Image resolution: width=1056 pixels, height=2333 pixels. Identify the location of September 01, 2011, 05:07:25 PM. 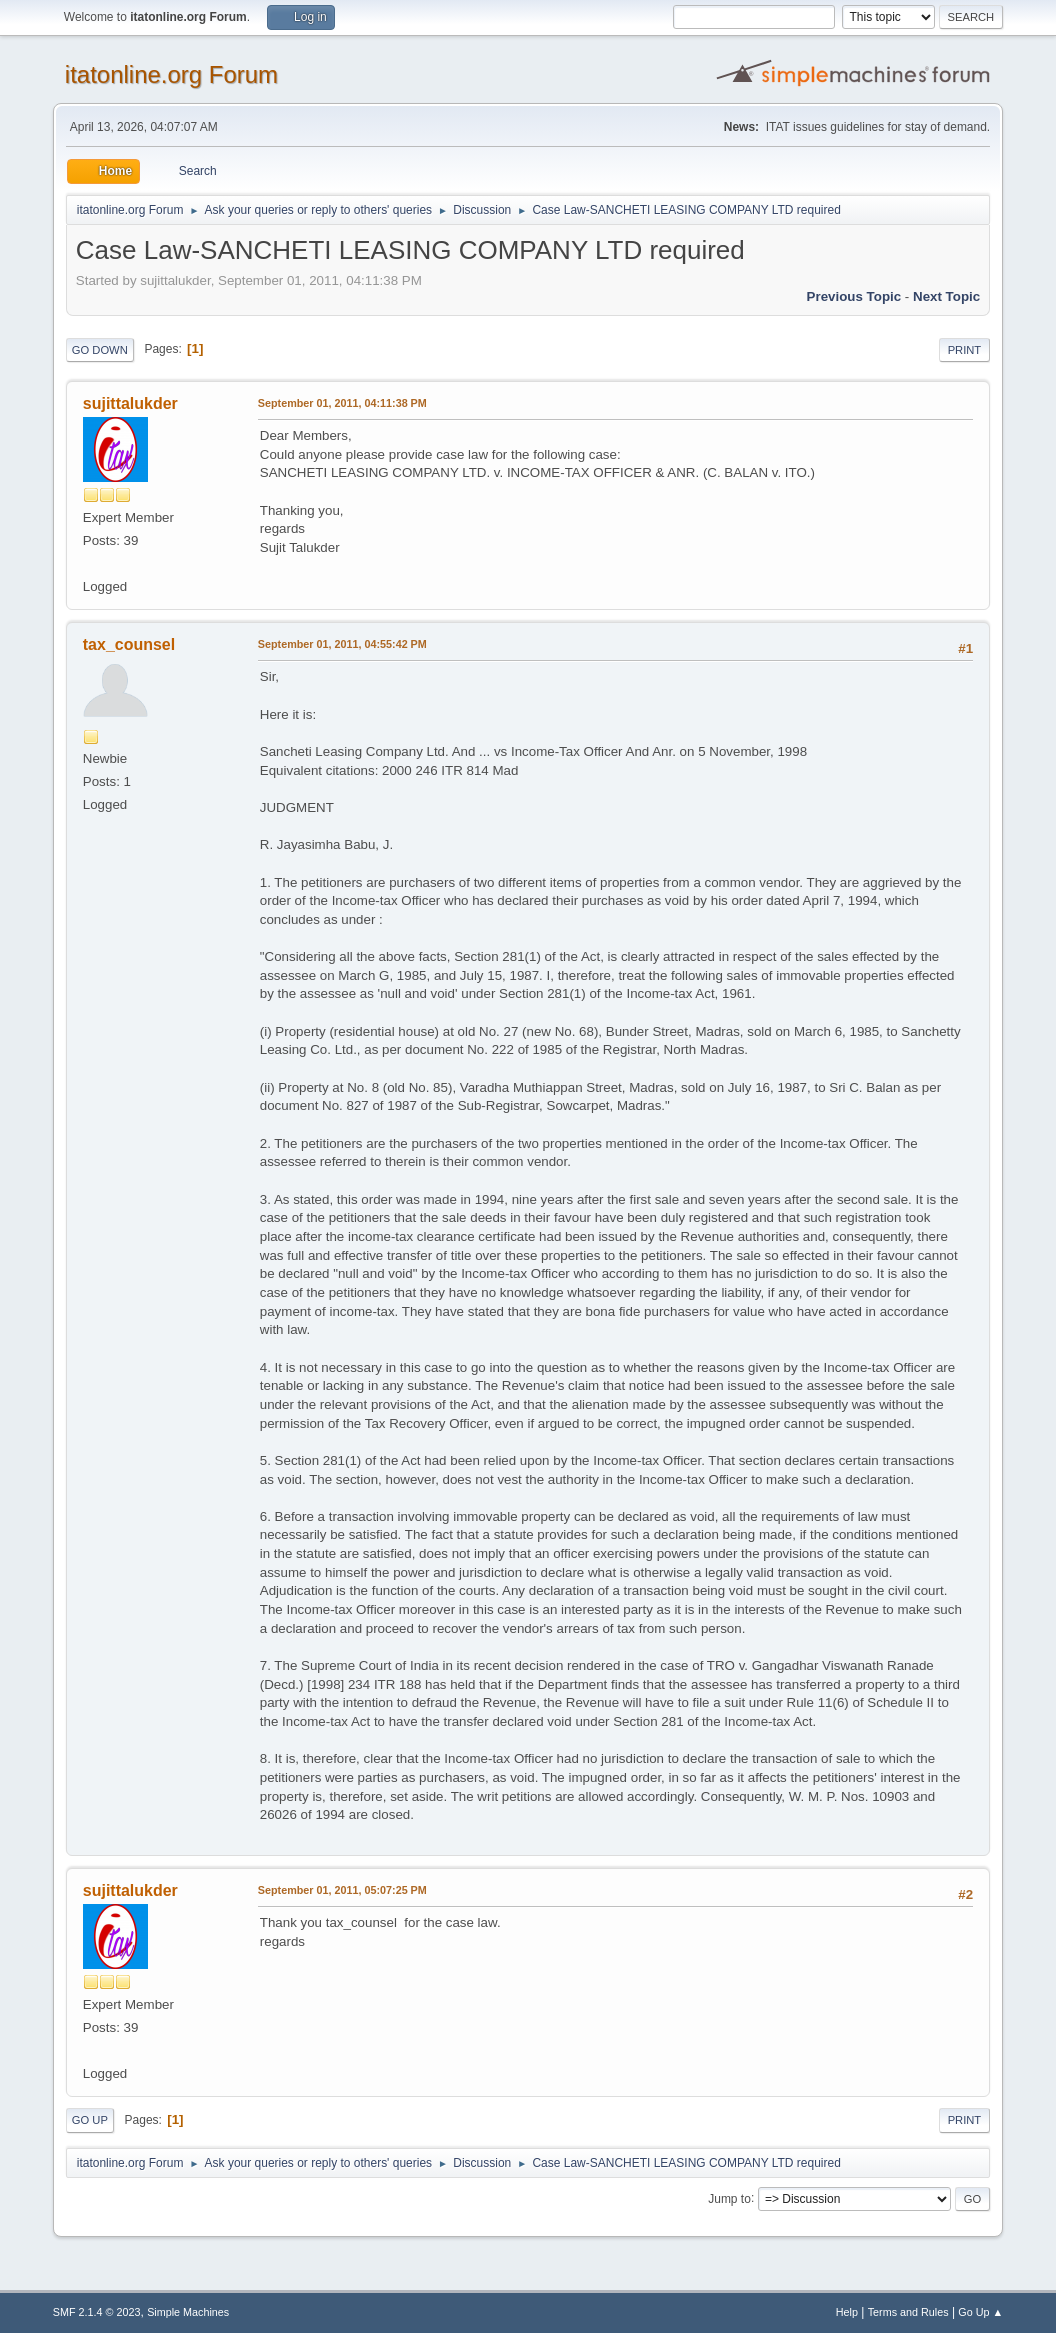
(342, 1890).